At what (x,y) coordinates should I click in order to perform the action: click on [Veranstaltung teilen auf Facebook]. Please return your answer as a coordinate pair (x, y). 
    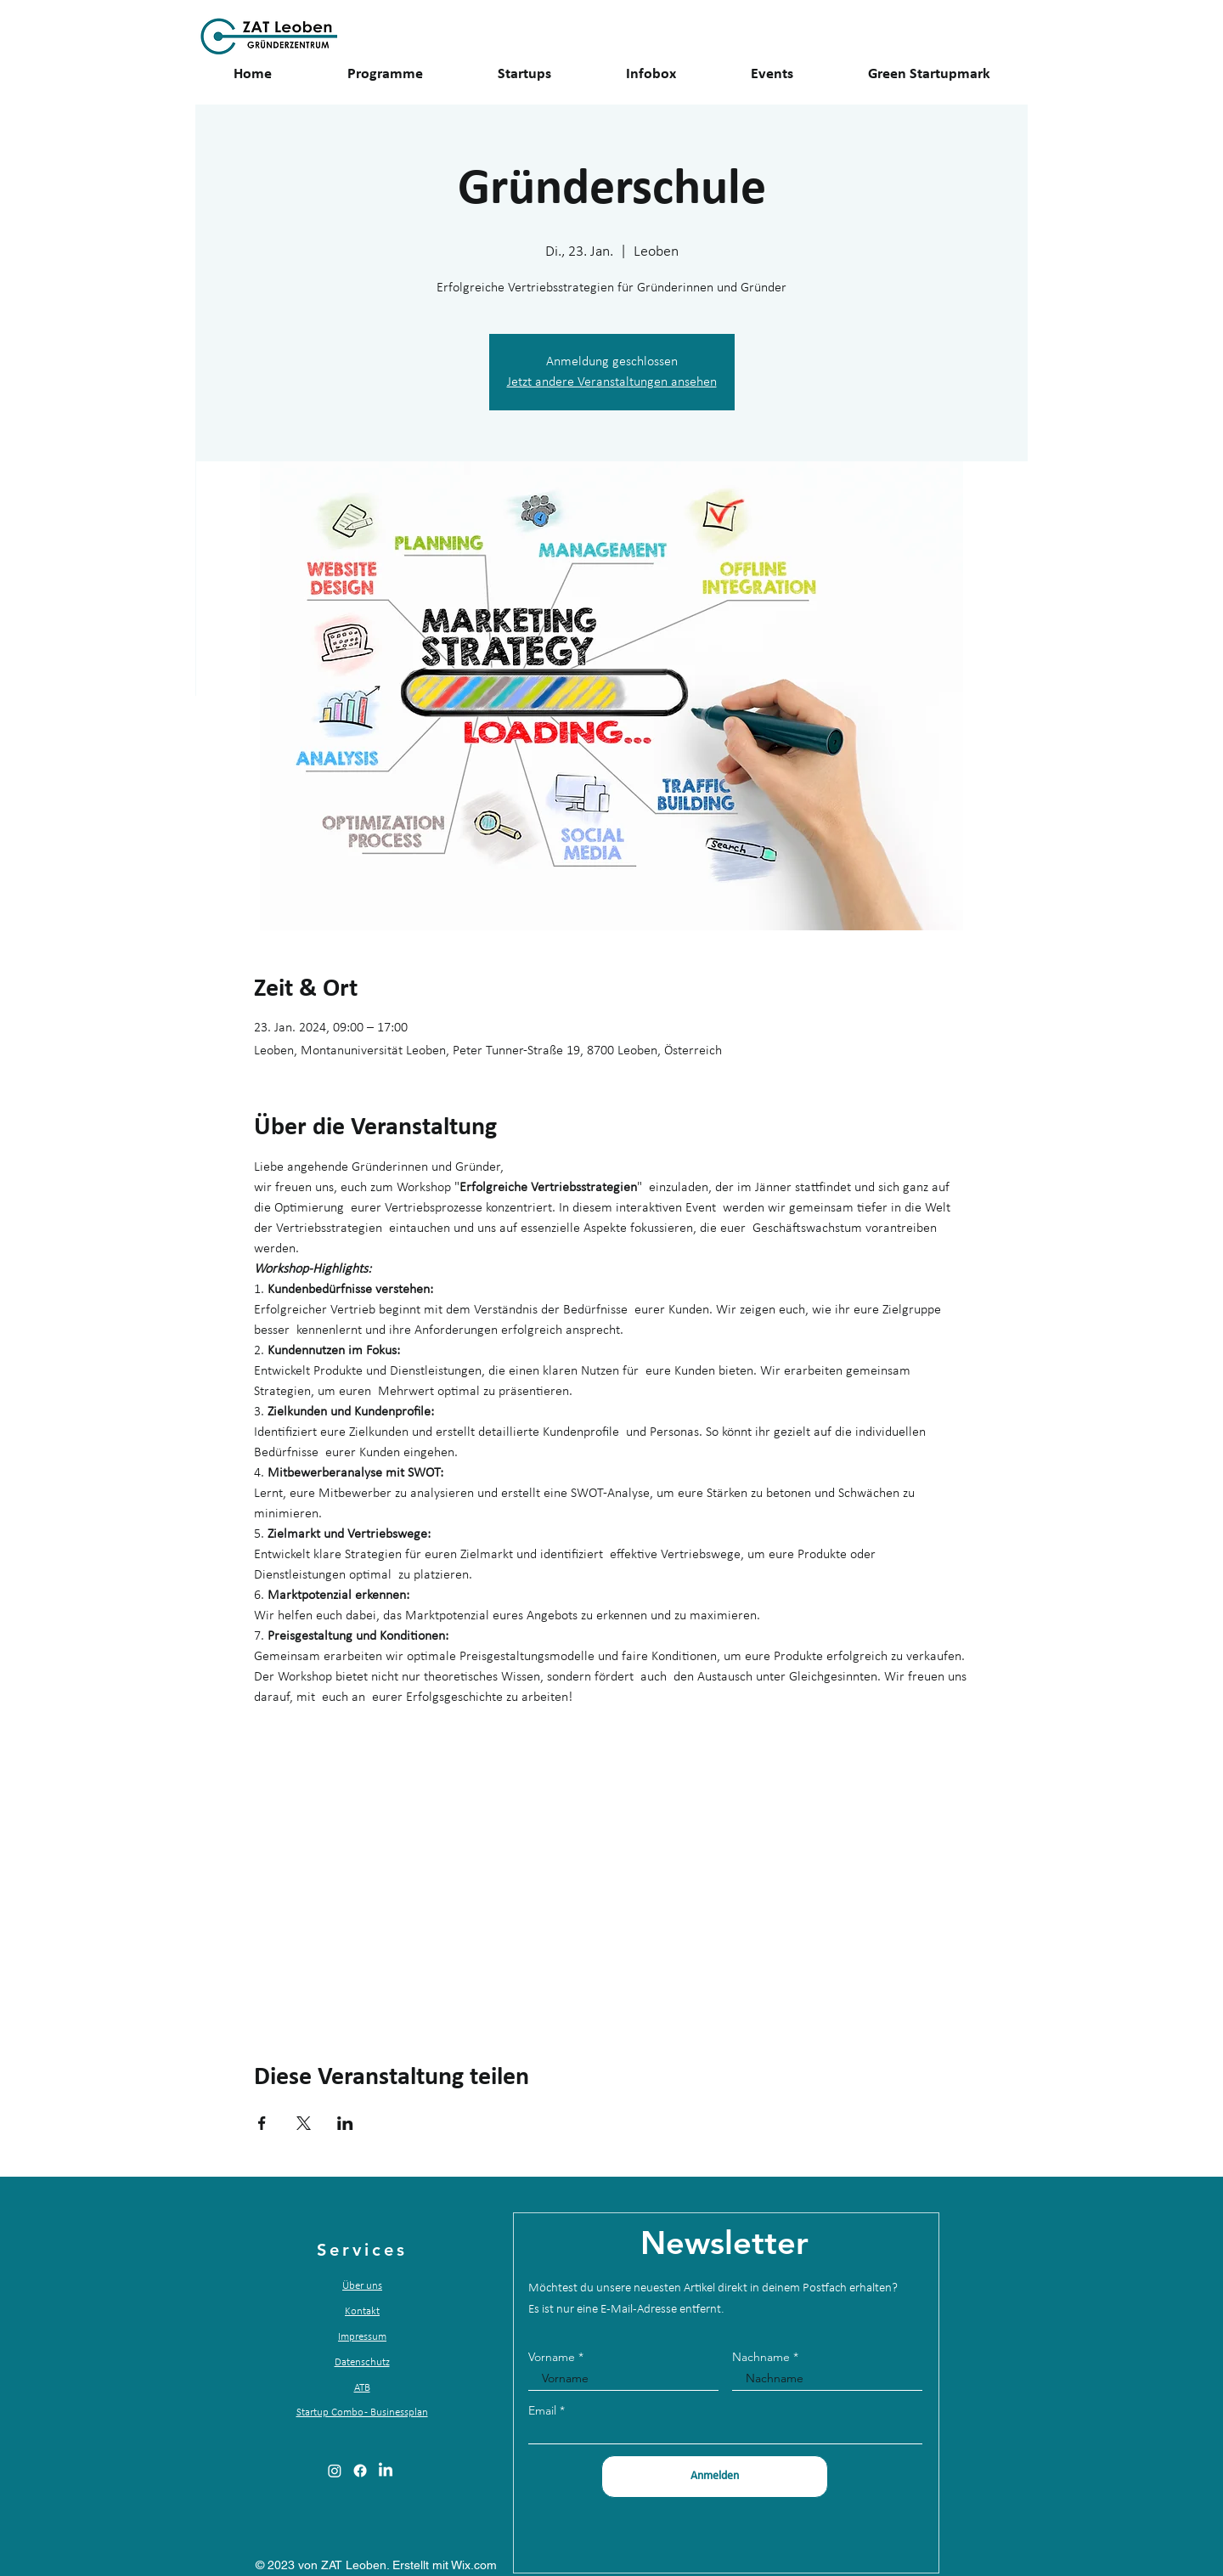
    Looking at the image, I should click on (262, 2123).